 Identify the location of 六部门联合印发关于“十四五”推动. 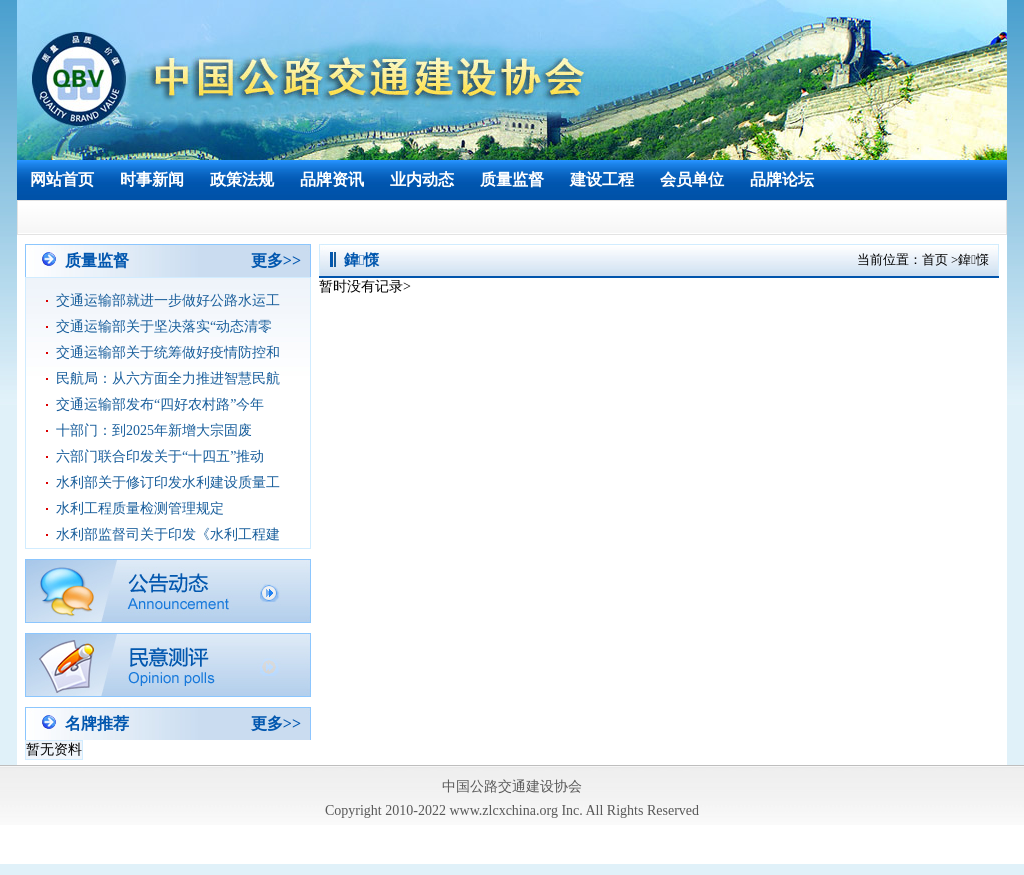
(160, 456).